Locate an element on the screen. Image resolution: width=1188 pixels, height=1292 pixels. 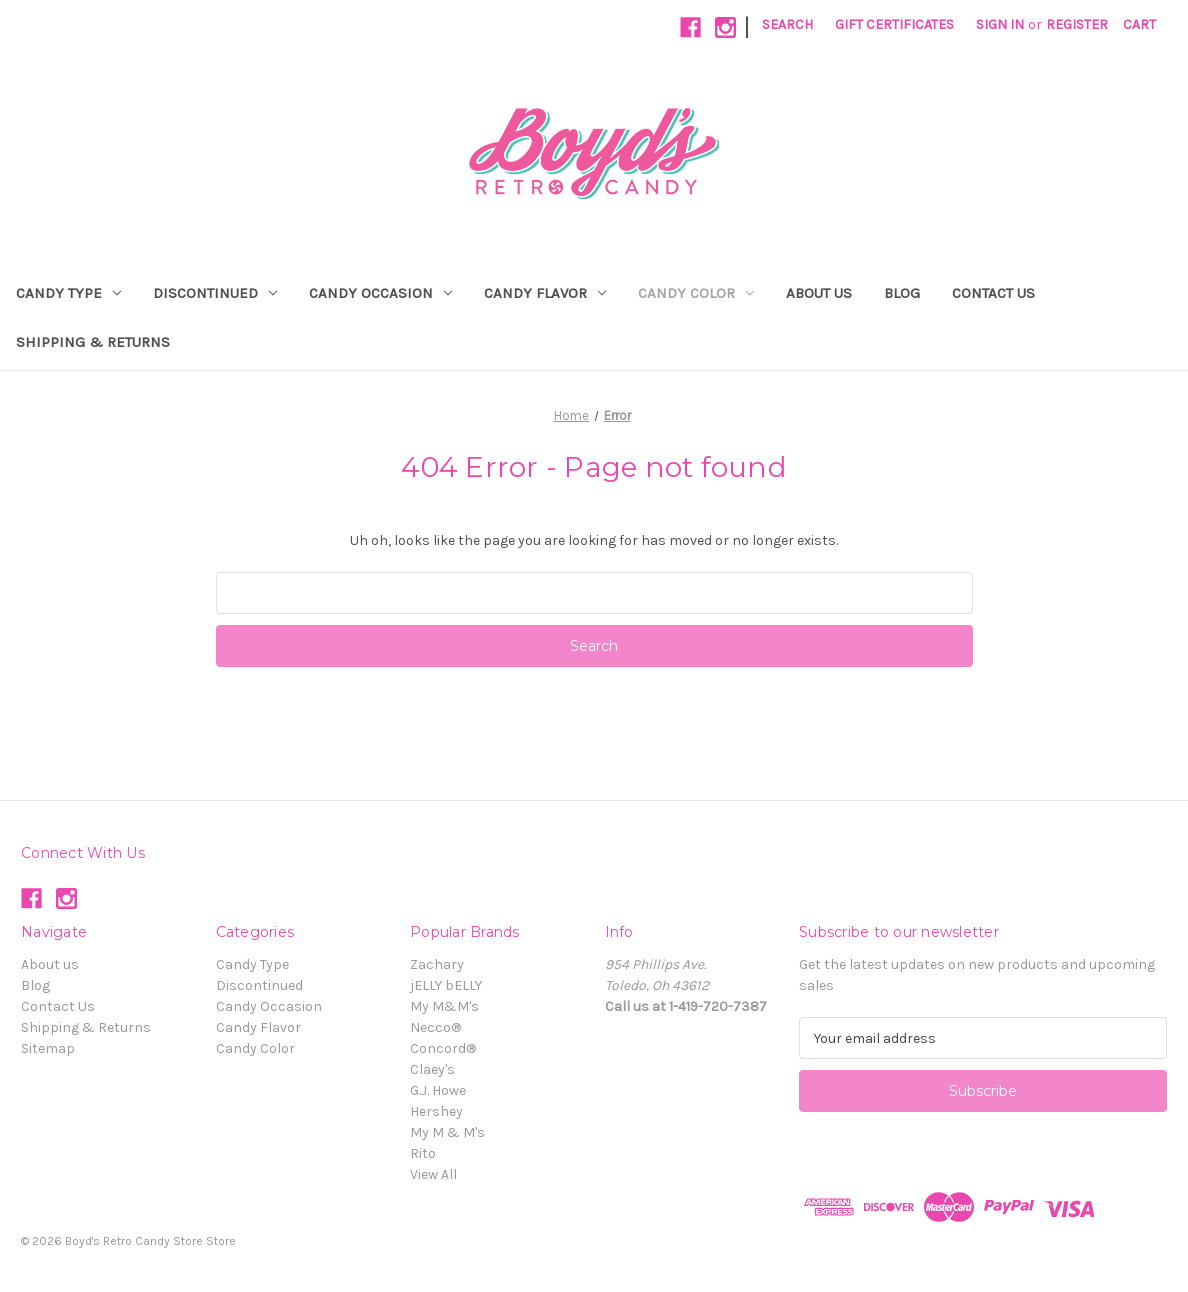
Hershey is located at coordinates (436, 1111).